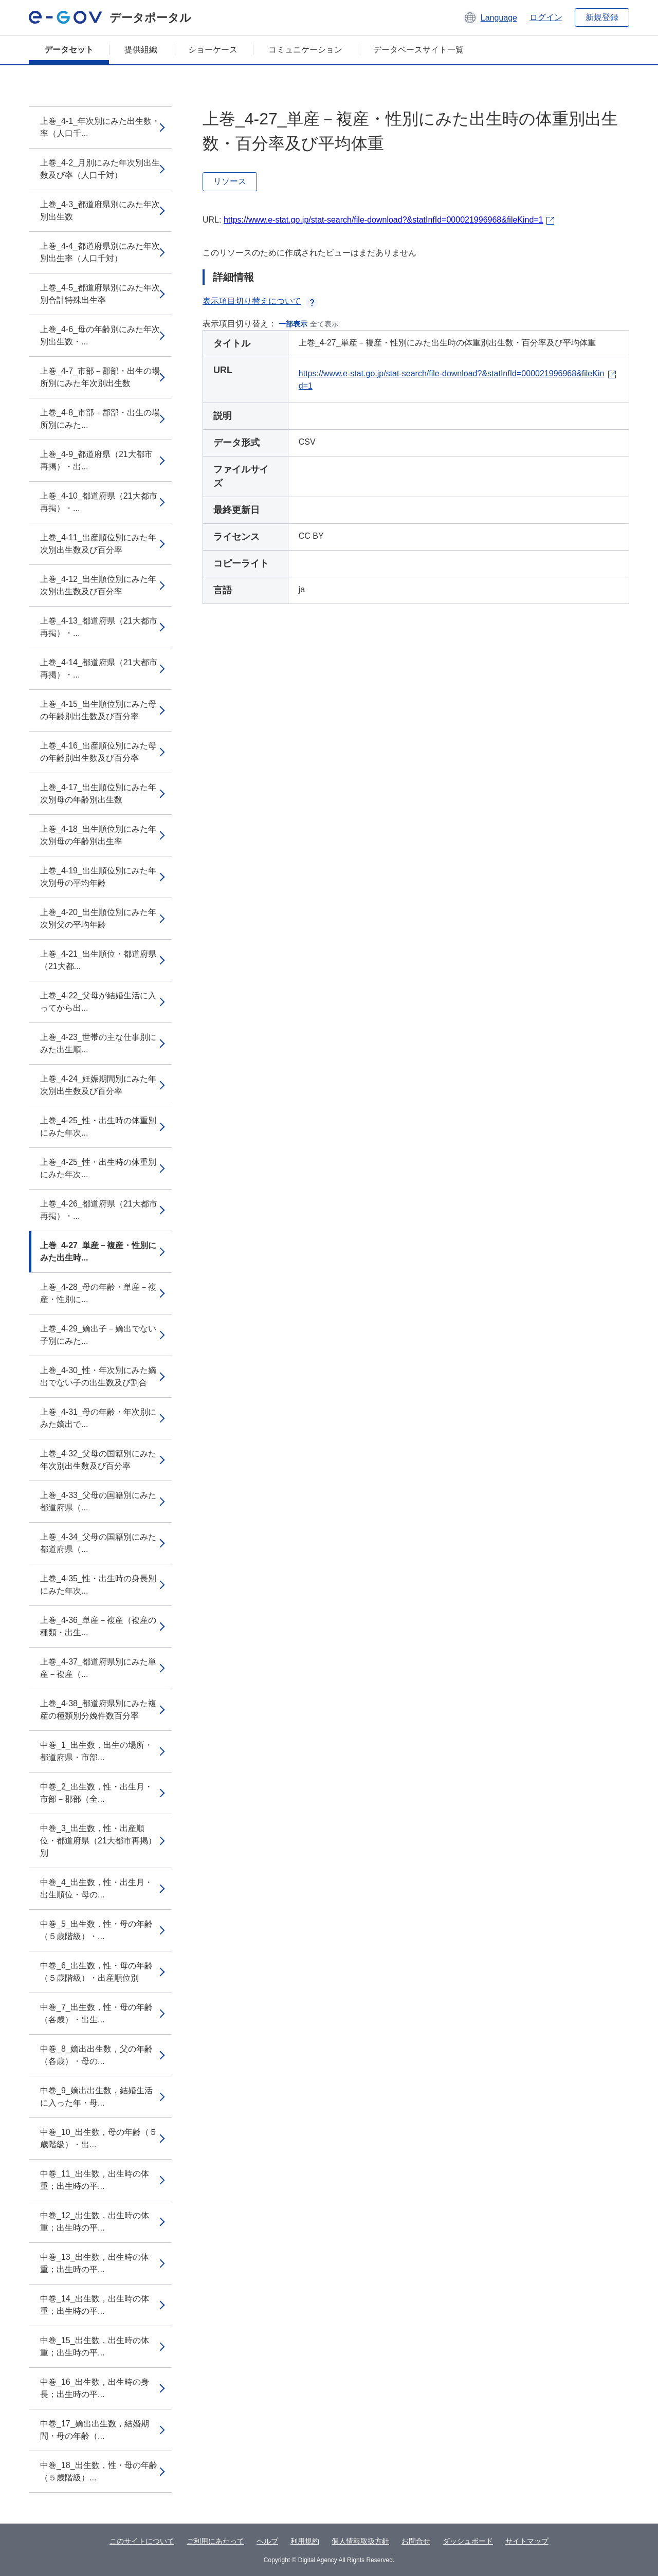  What do you see at coordinates (293, 324) in the screenshot?
I see `一部表示` at bounding box center [293, 324].